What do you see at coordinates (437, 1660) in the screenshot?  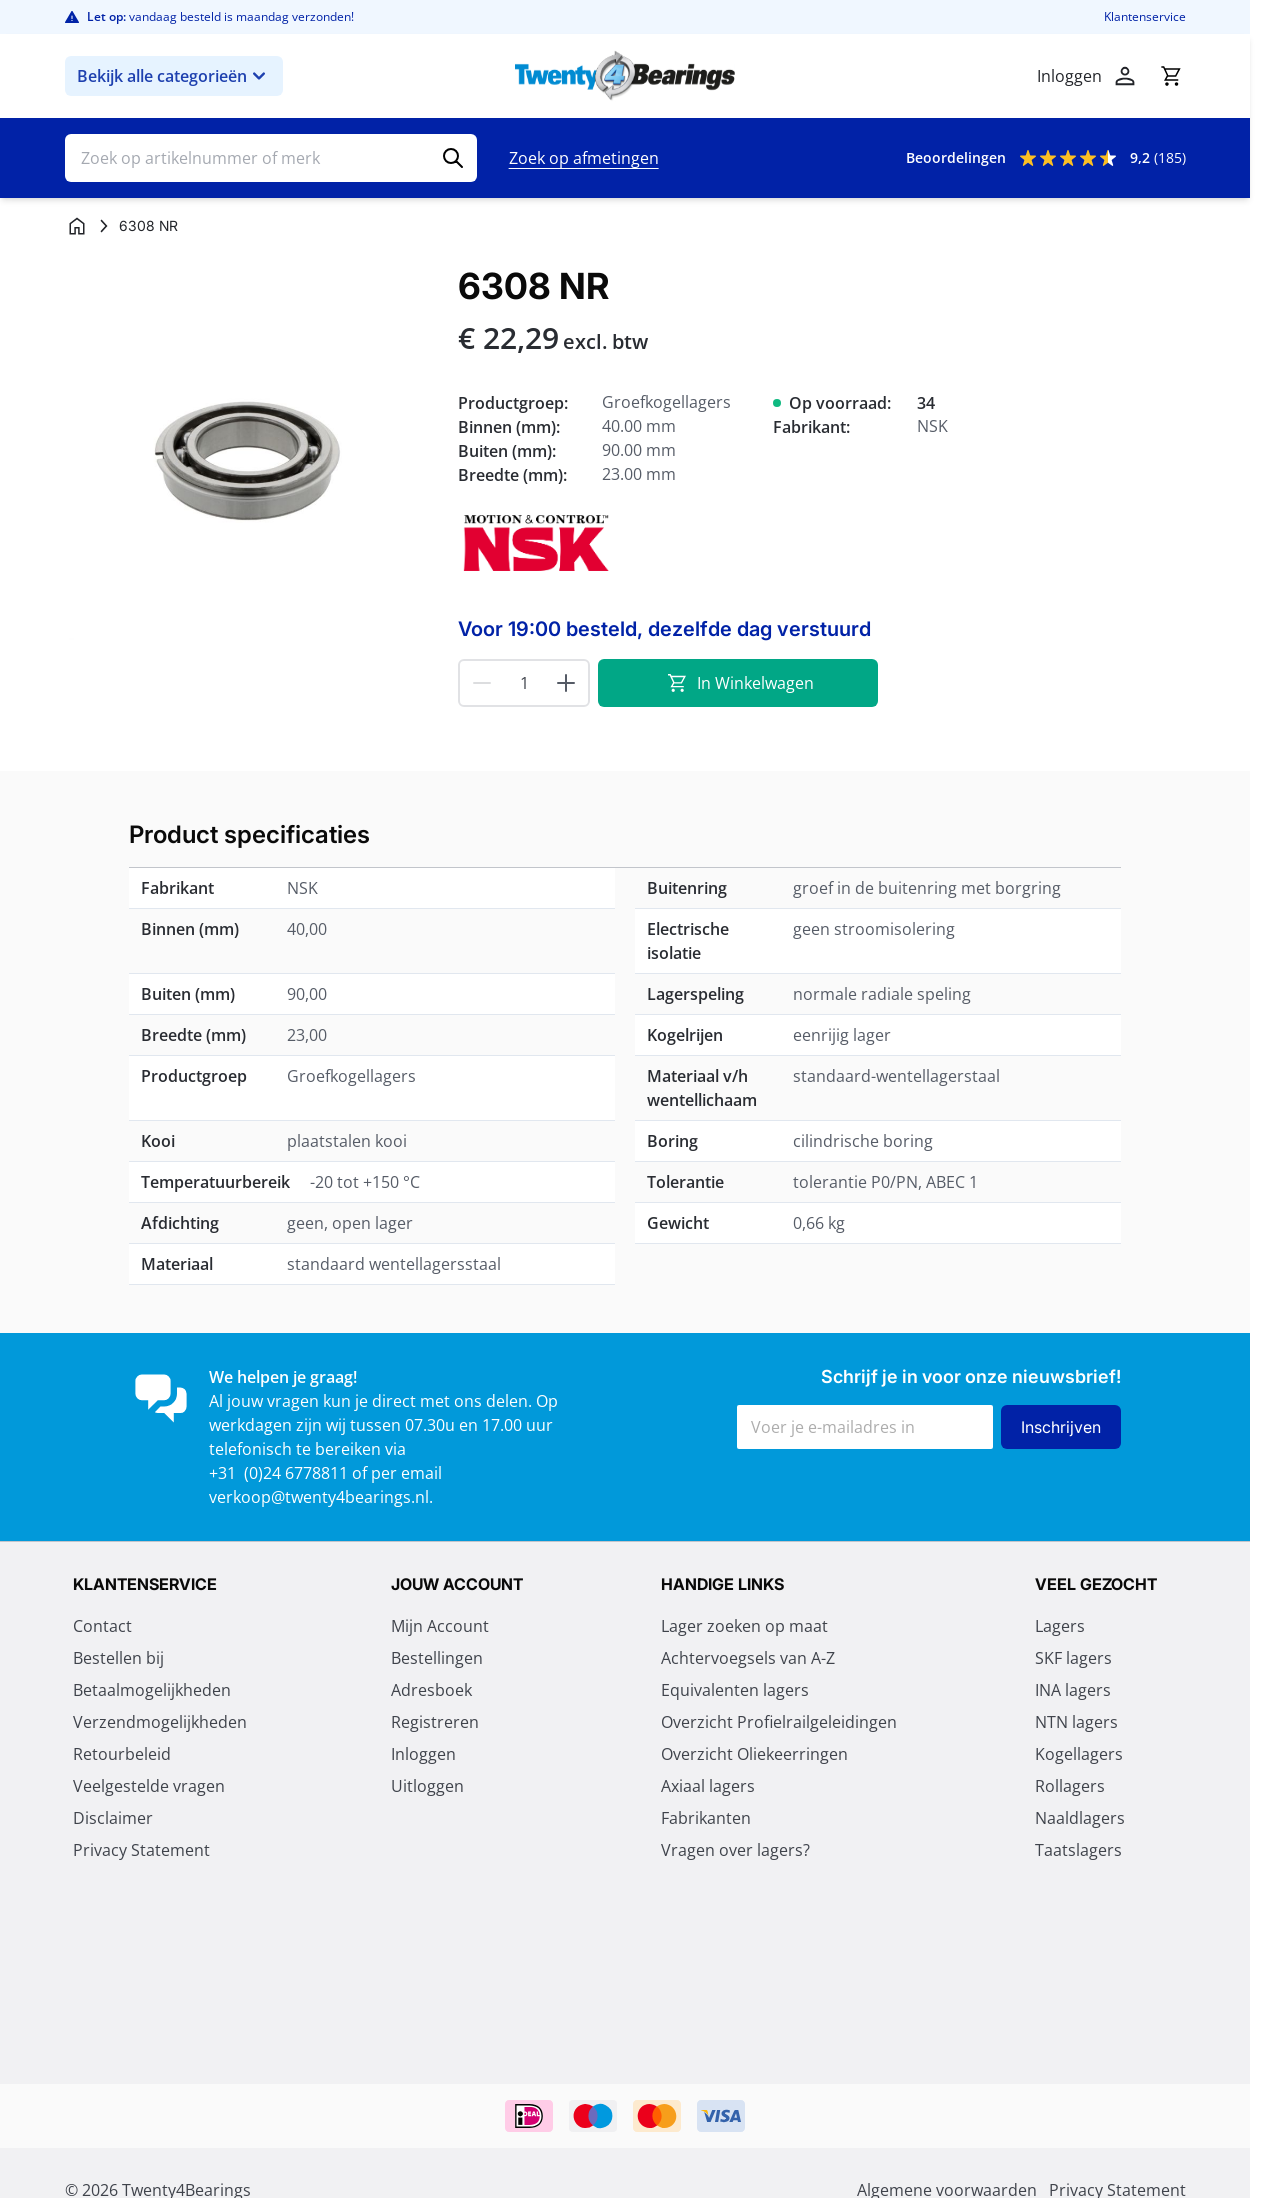 I see `Bestellingen` at bounding box center [437, 1660].